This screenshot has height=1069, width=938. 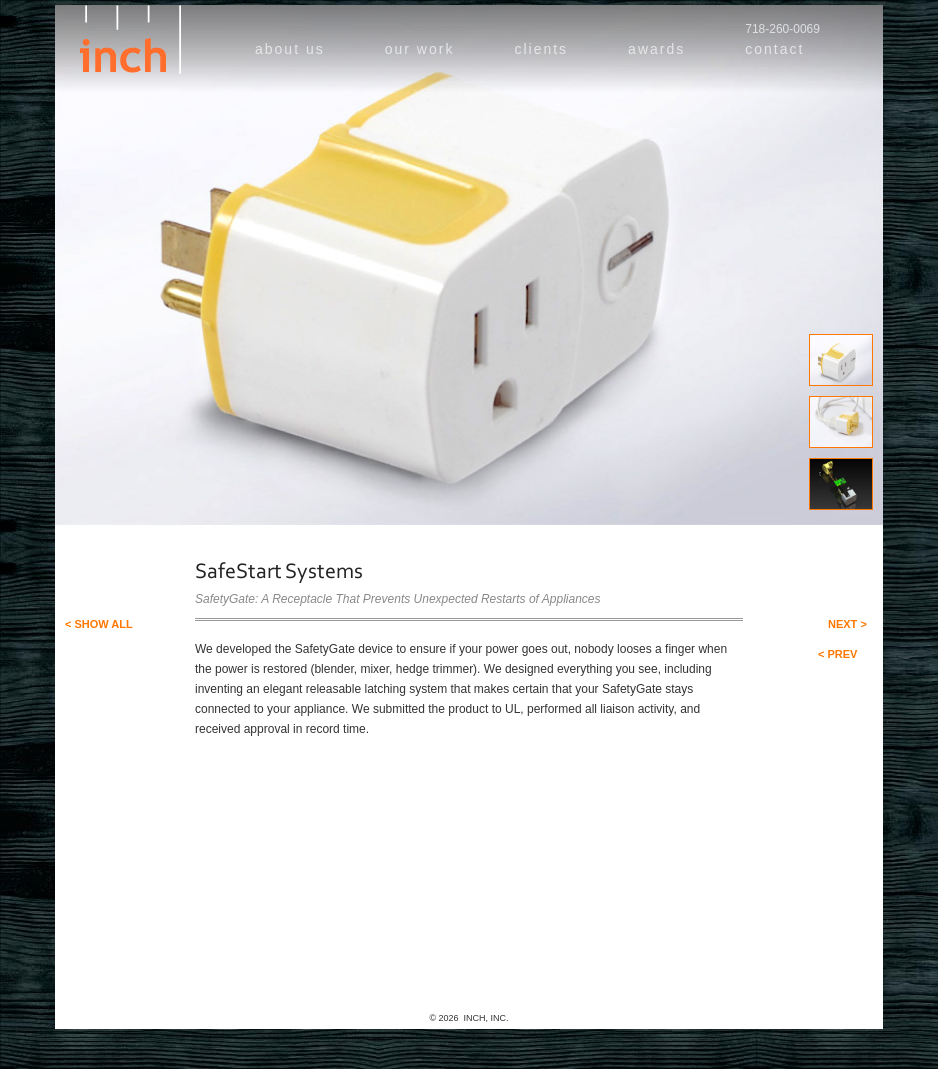 I want to click on our work, so click(x=420, y=49).